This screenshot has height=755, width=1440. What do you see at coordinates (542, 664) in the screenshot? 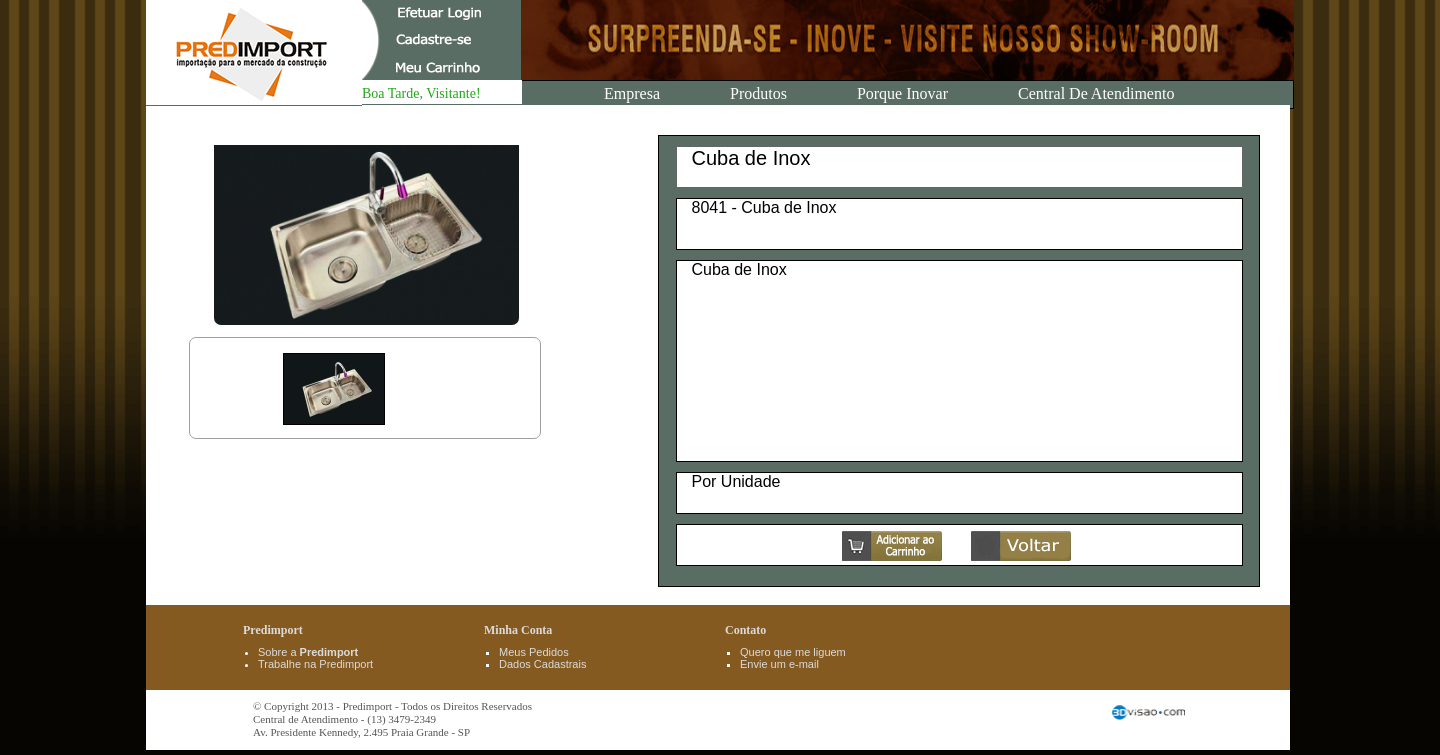
I see `Dados Cadastrais` at bounding box center [542, 664].